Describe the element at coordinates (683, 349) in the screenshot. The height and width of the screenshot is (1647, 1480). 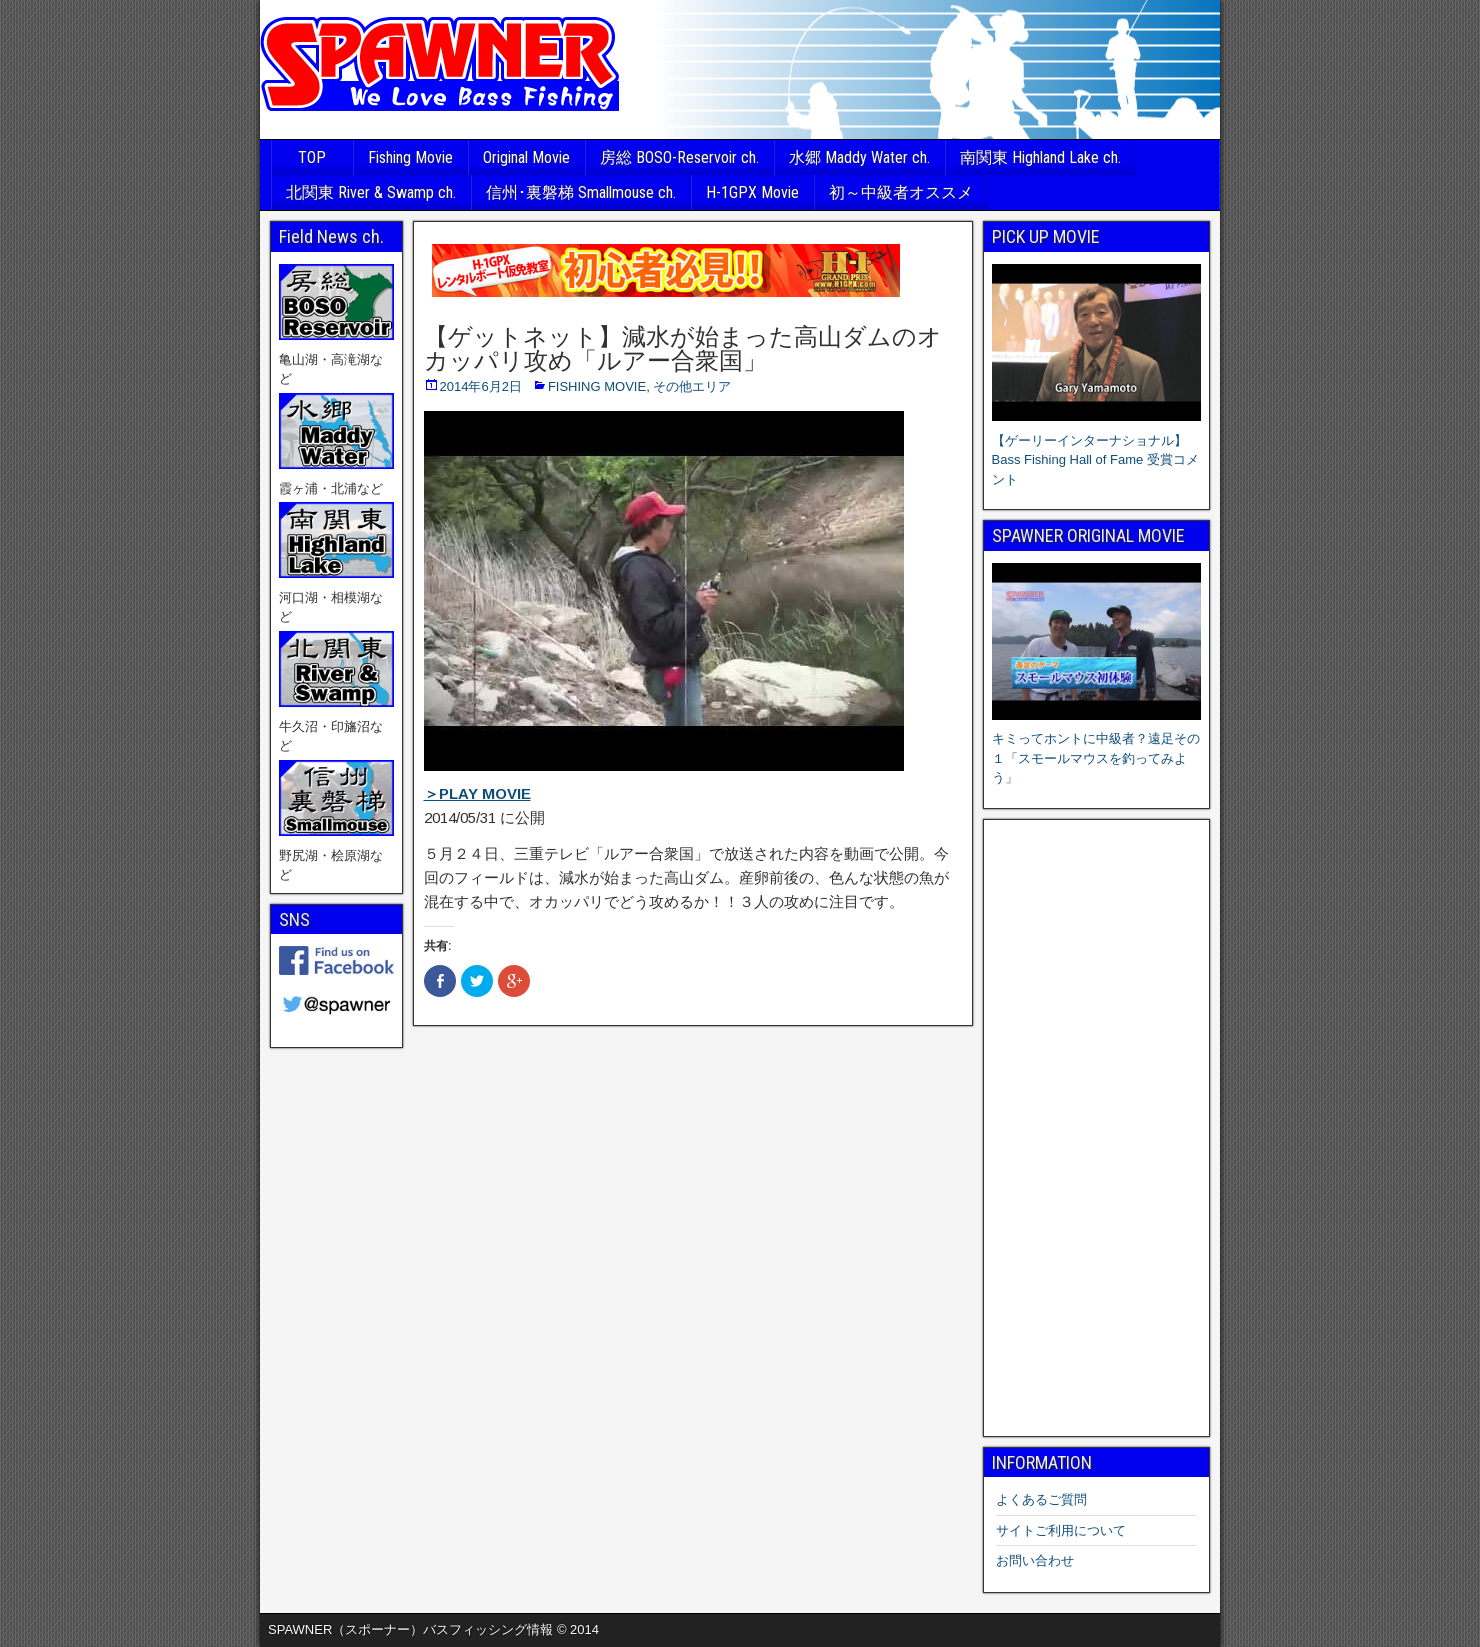
I see `【ゲットネット】減水が始まった高山ダムのオカッパリ攻め「ルアー合衆国」` at that location.